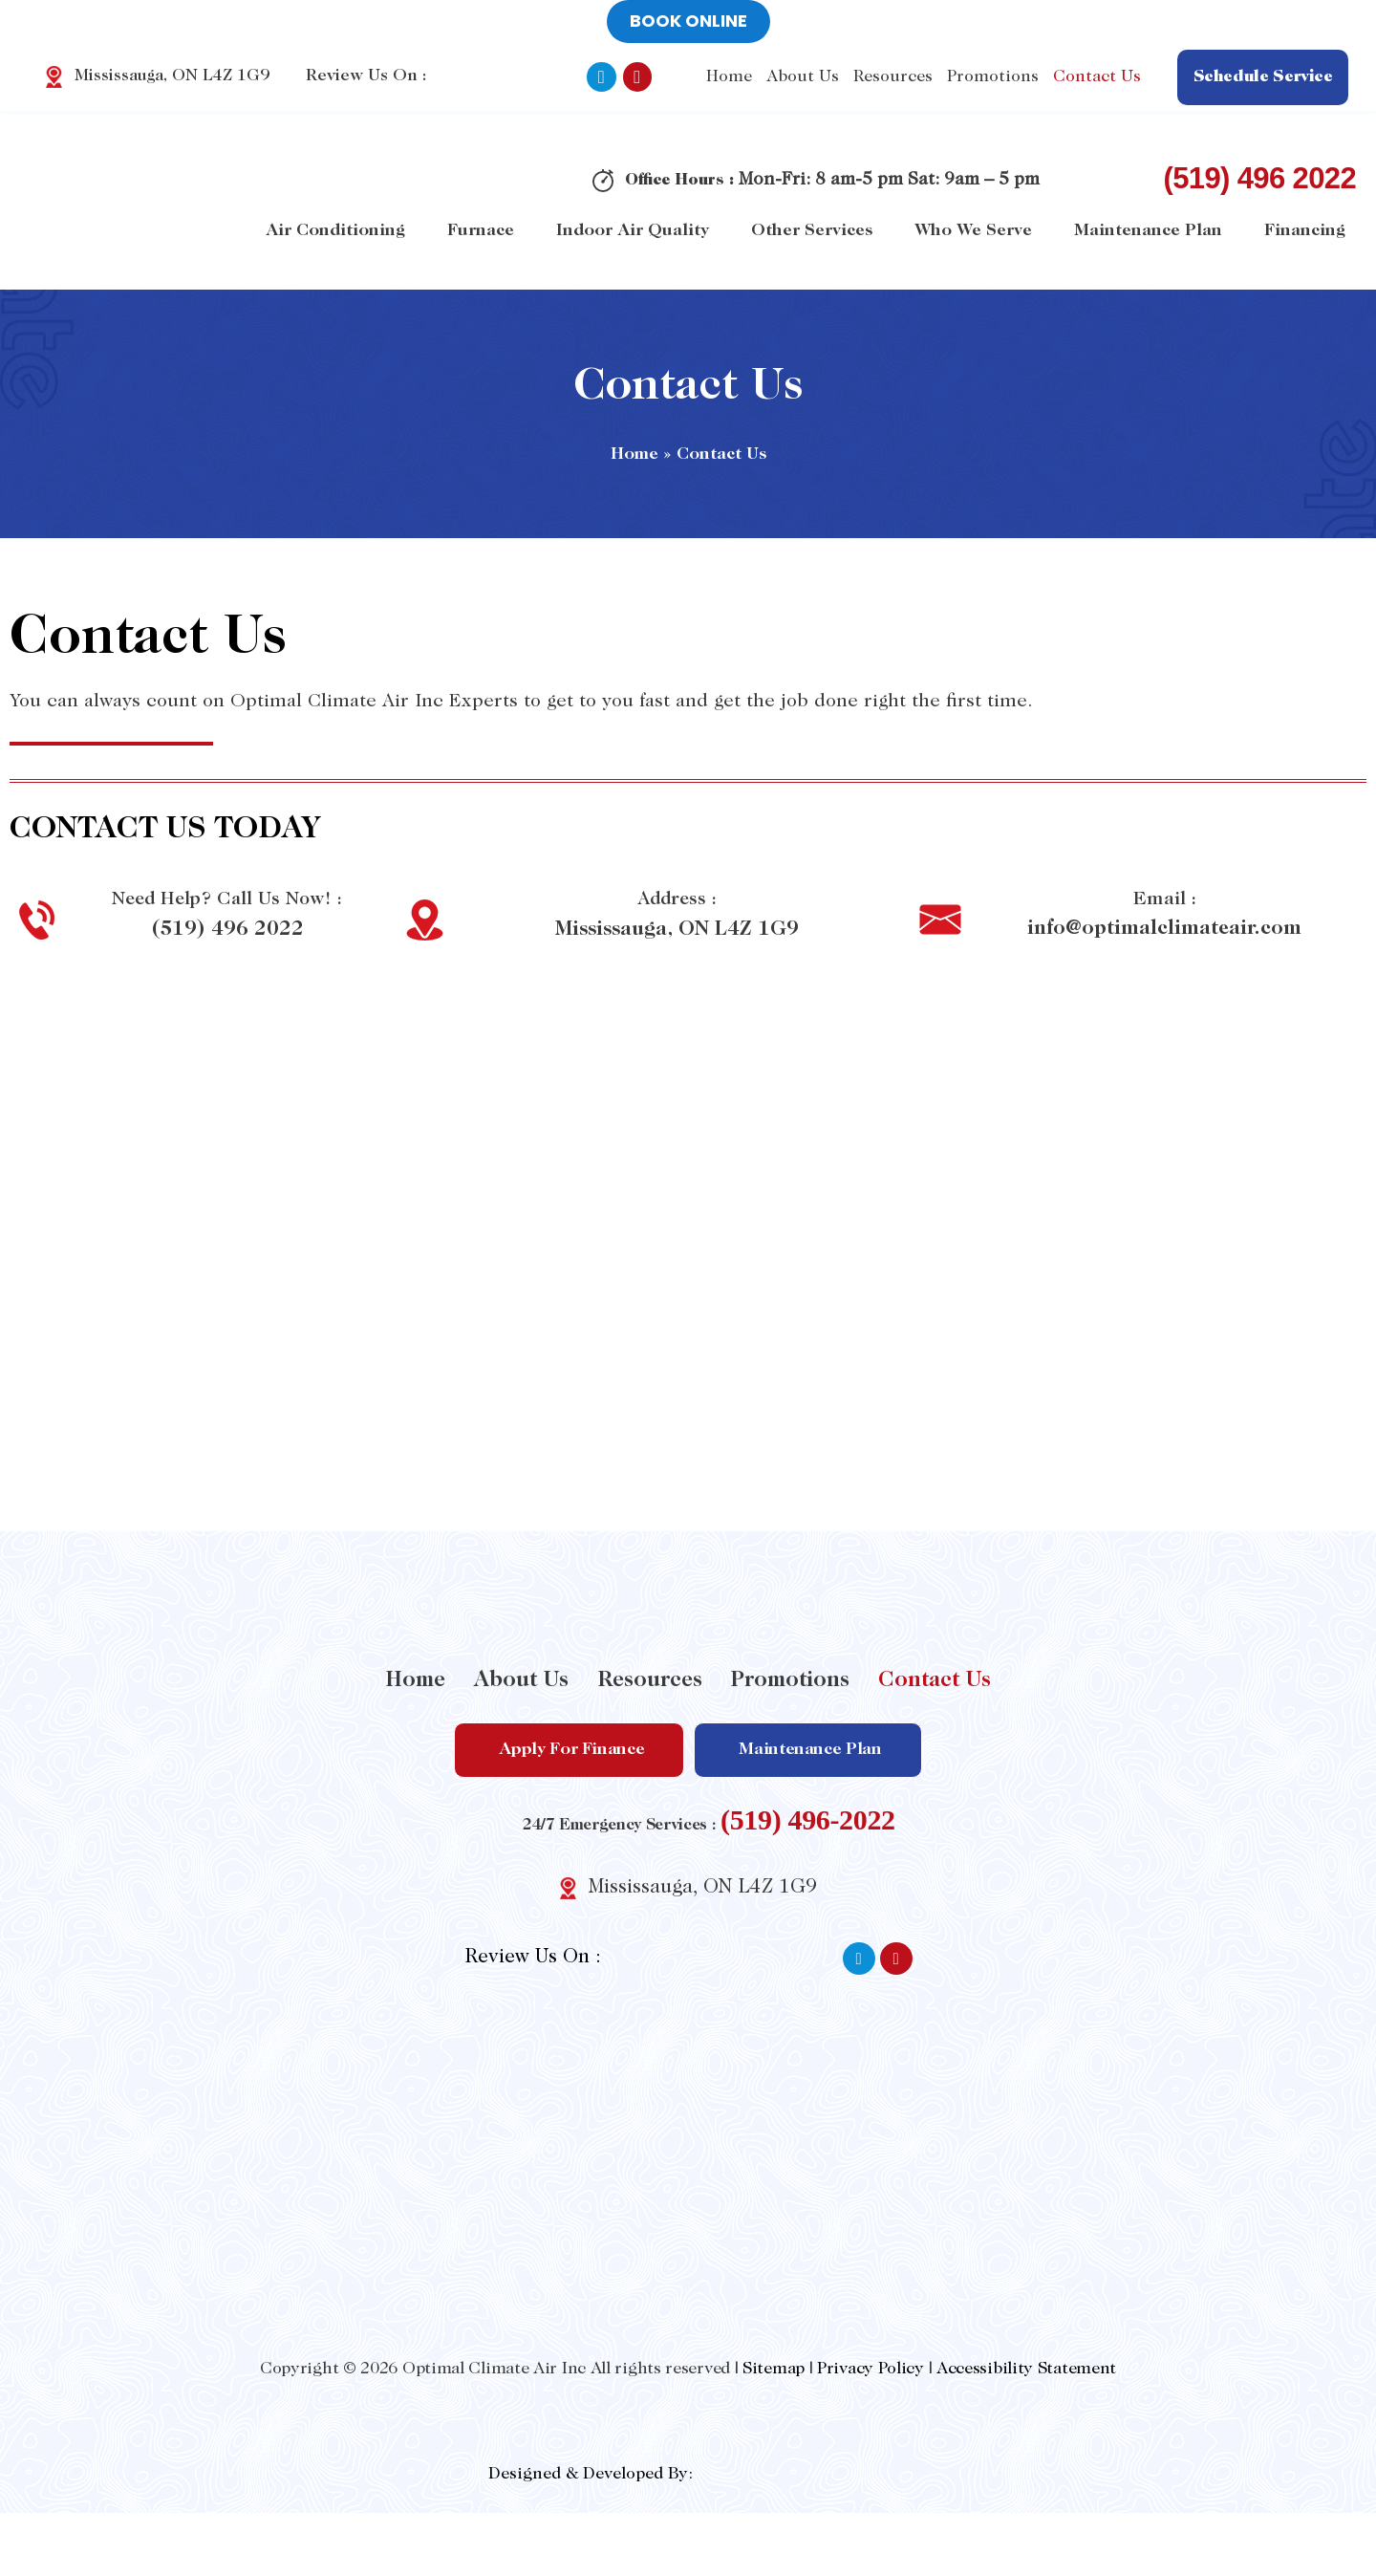 This screenshot has width=1376, height=2576. I want to click on (519) 496 2022, so click(1259, 178).